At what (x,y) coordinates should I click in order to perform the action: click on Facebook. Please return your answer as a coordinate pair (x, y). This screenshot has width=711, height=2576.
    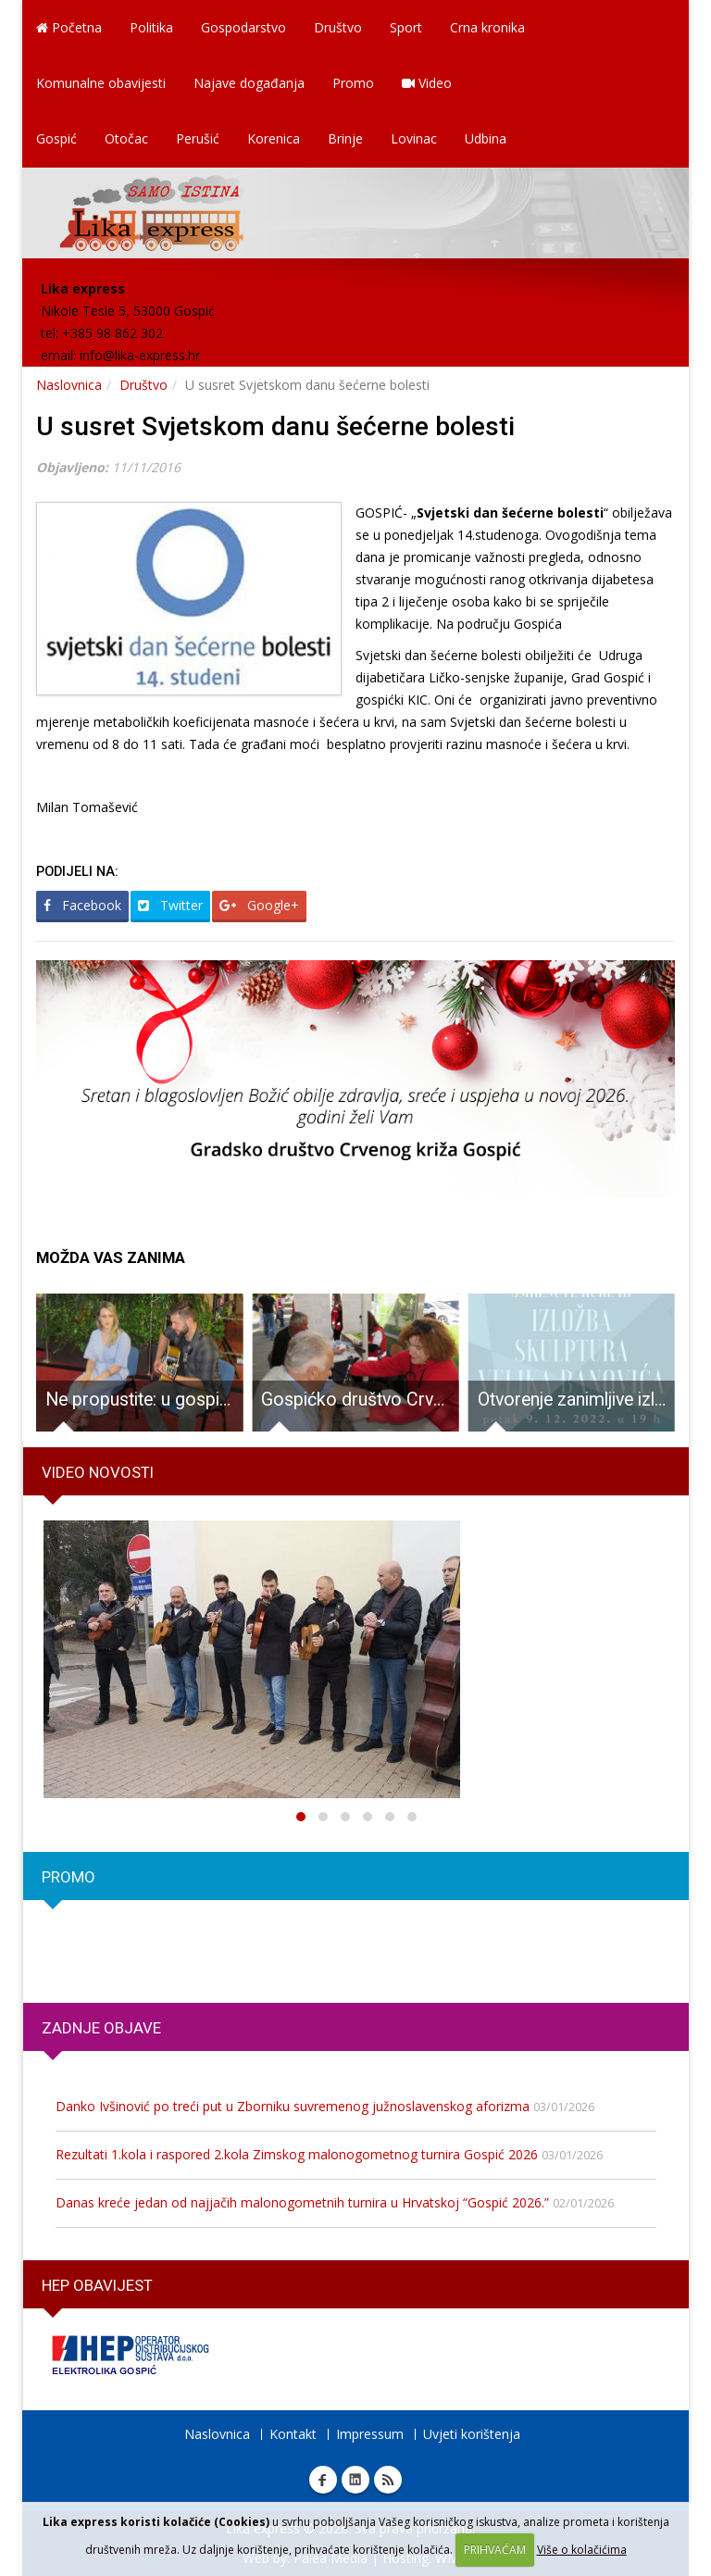
    Looking at the image, I should click on (82, 905).